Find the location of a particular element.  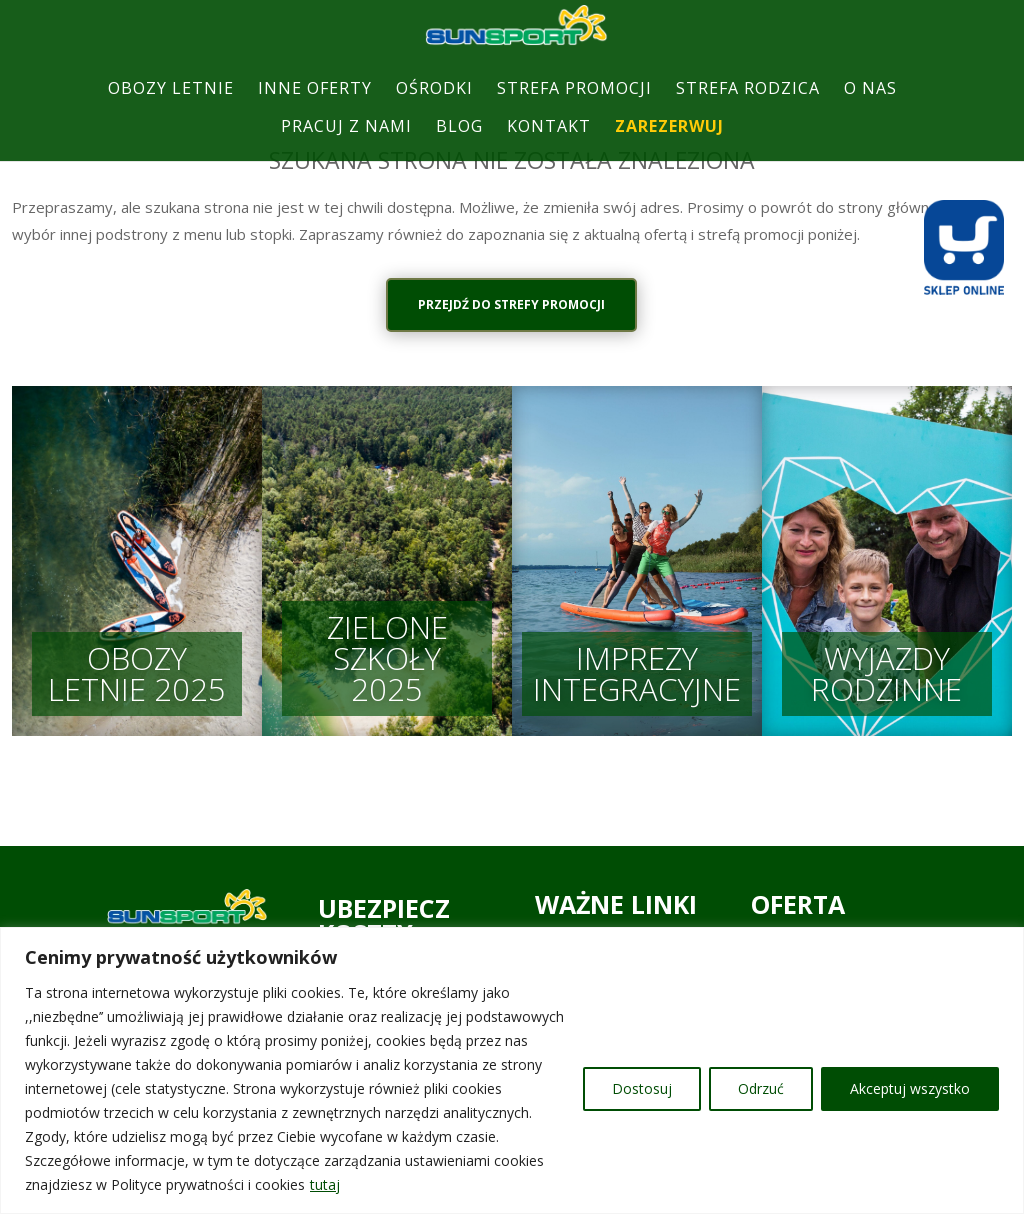

BLOG is located at coordinates (459, 145).